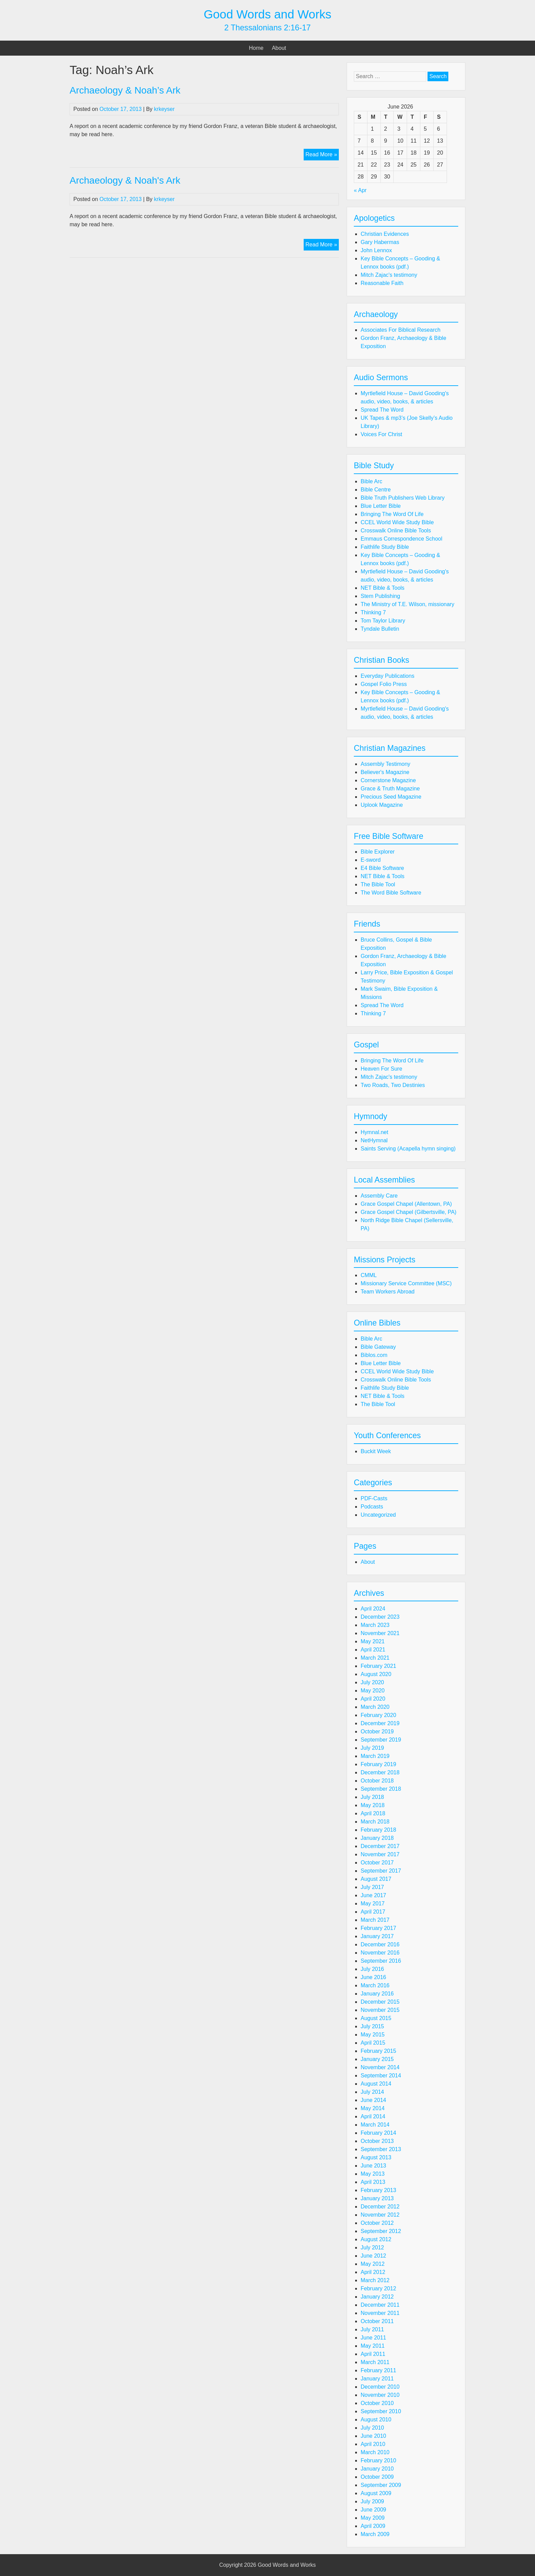 The width and height of the screenshot is (535, 2576). Describe the element at coordinates (378, 1666) in the screenshot. I see `February 2021` at that location.